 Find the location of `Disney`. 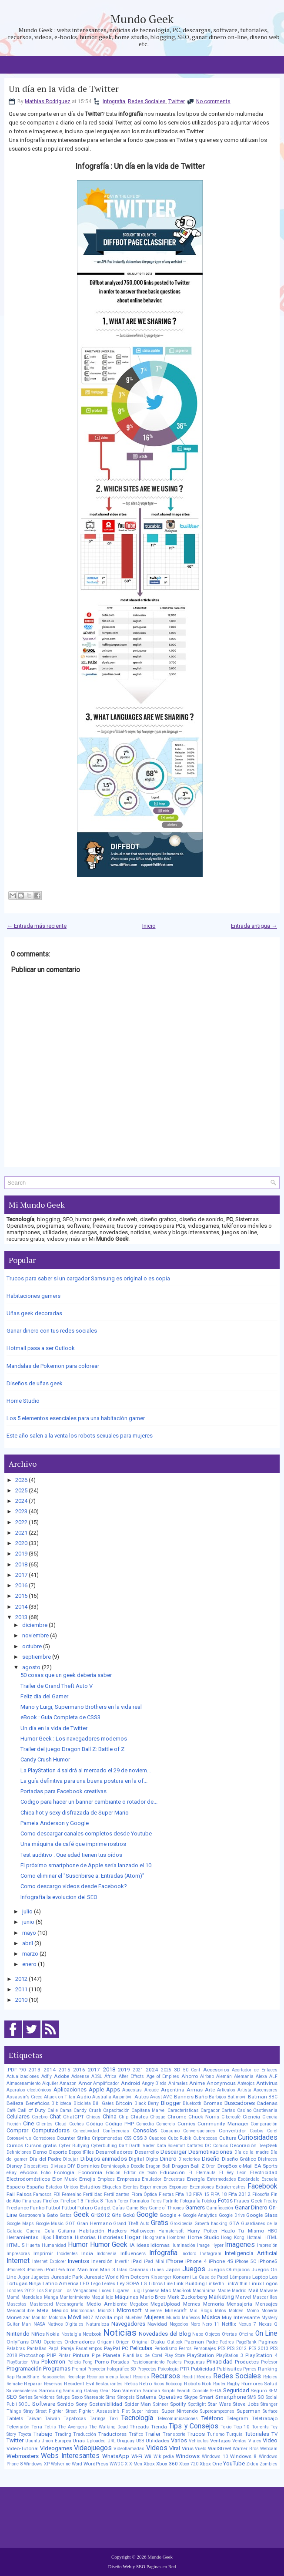

Disney is located at coordinates (14, 2166).